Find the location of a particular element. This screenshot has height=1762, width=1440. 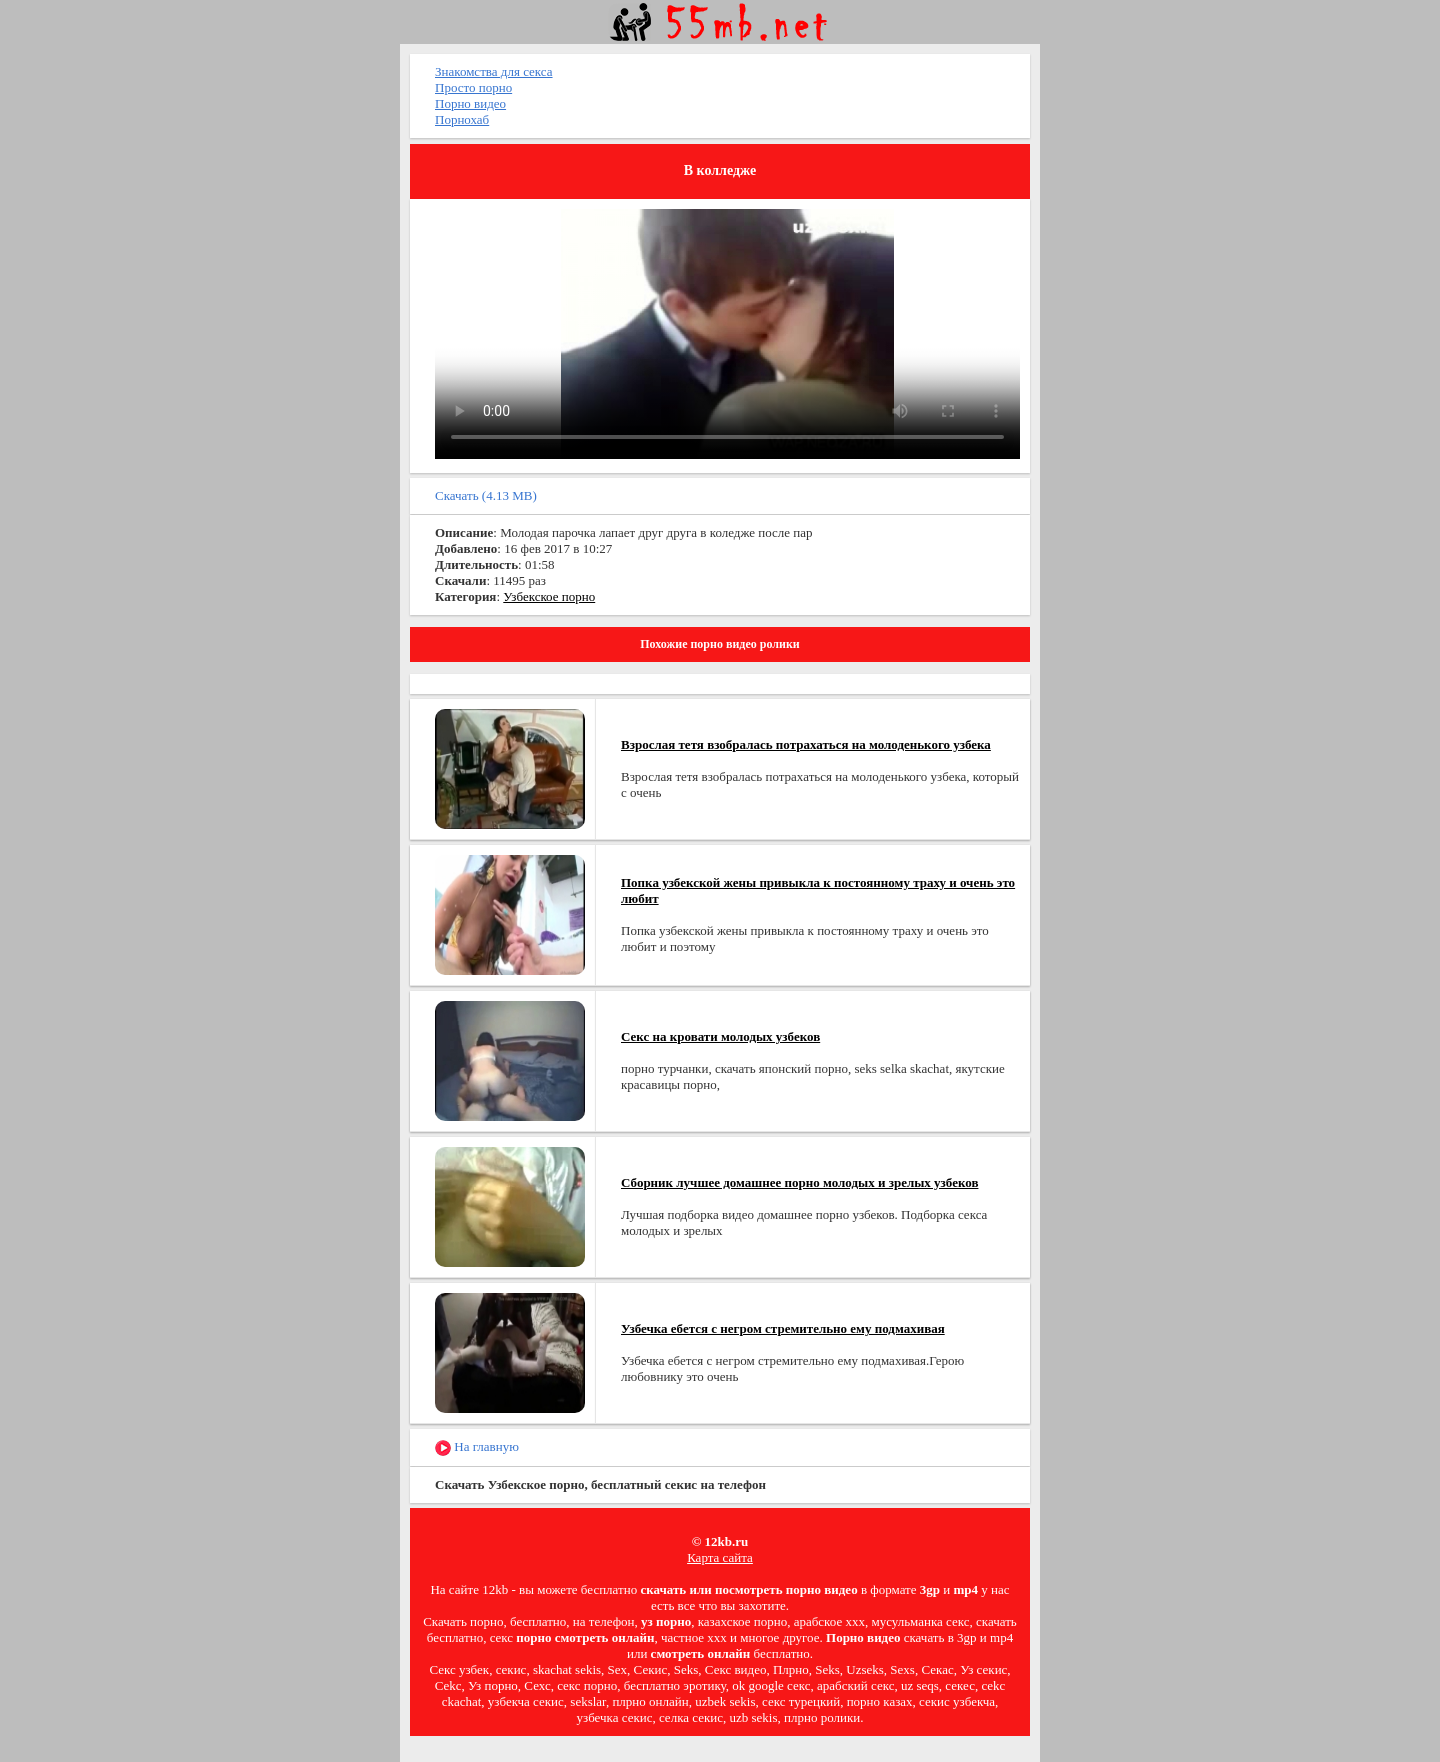

Узбекское порно is located at coordinates (549, 596).